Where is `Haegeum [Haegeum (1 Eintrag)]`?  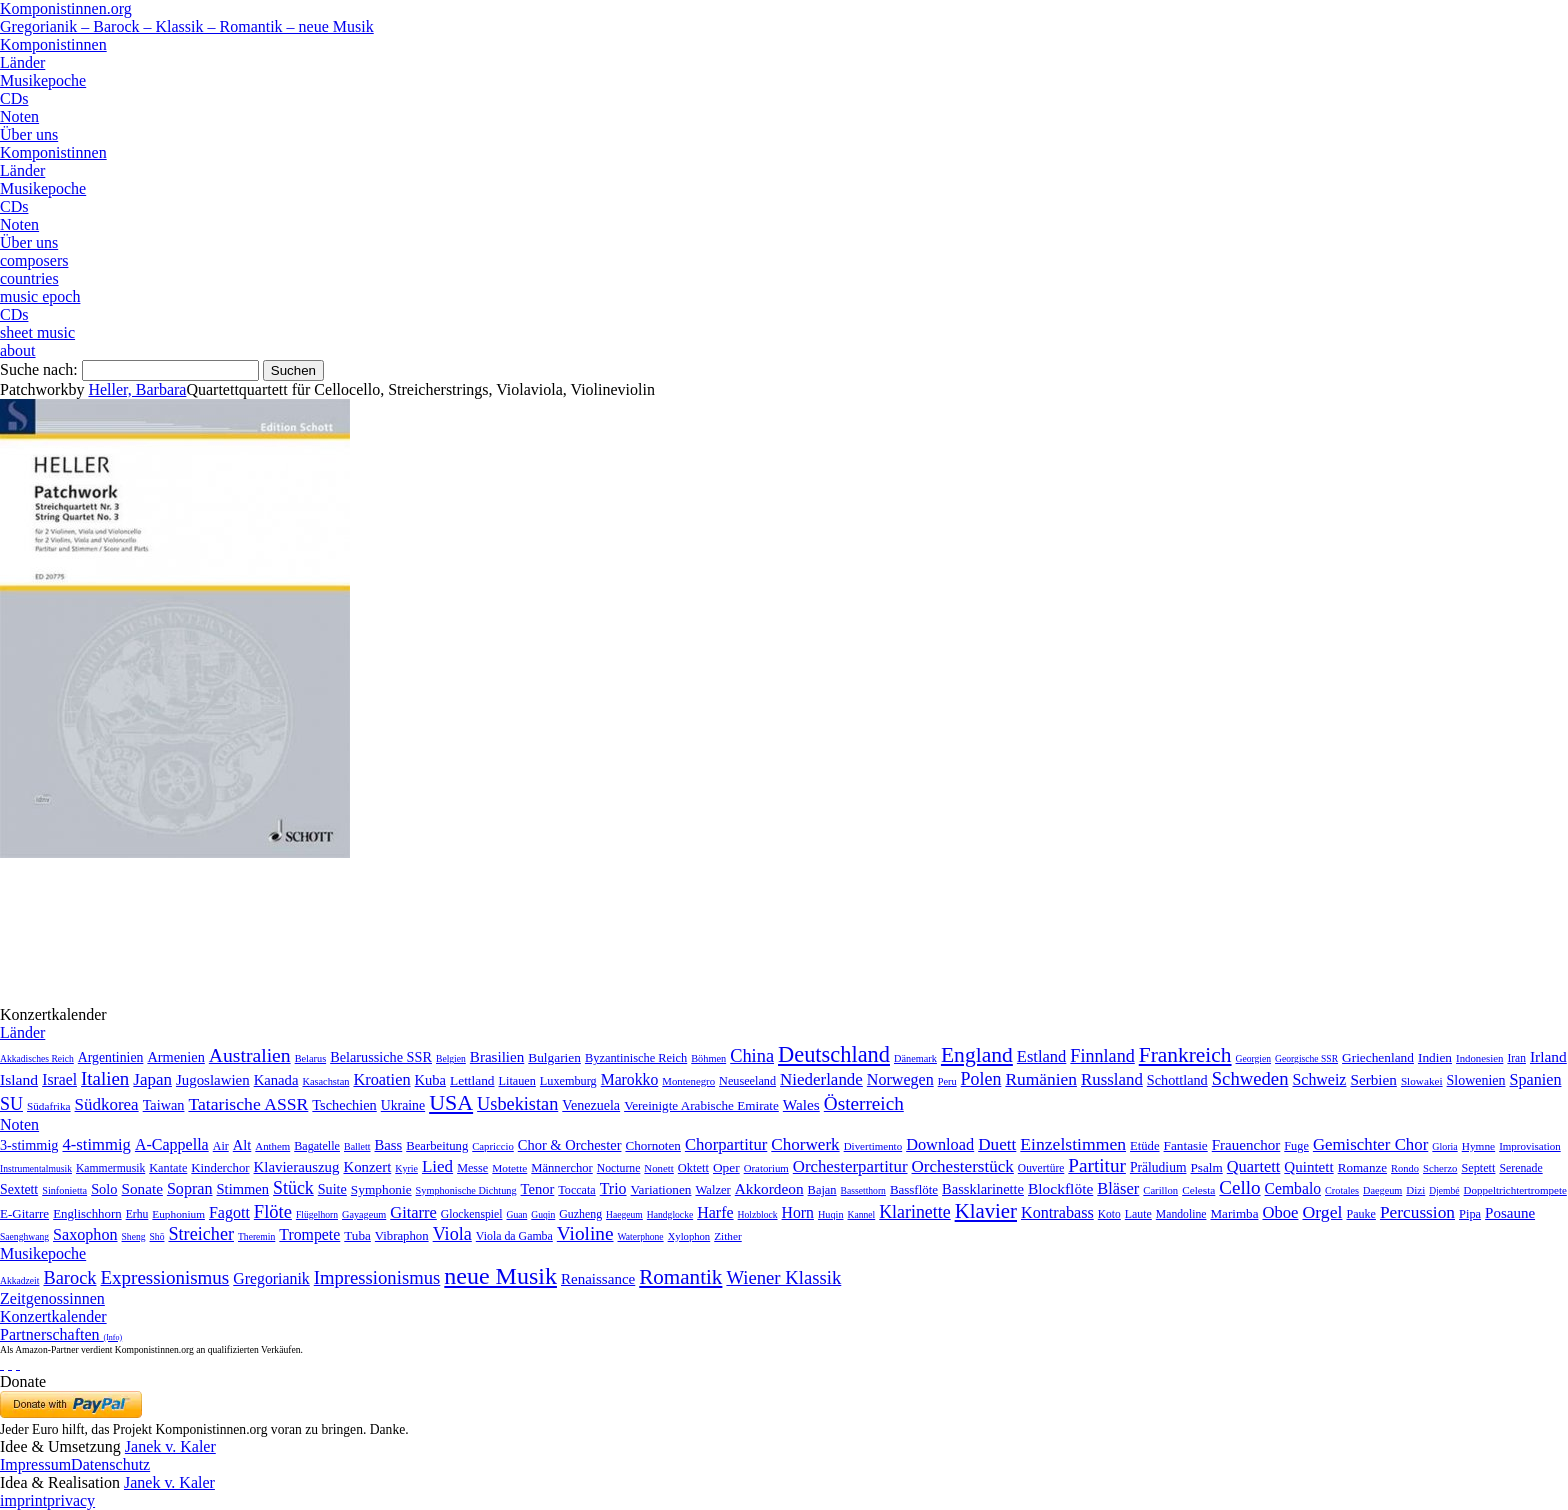 Haegeum [Haegeum (1 Eintrag)] is located at coordinates (624, 1214).